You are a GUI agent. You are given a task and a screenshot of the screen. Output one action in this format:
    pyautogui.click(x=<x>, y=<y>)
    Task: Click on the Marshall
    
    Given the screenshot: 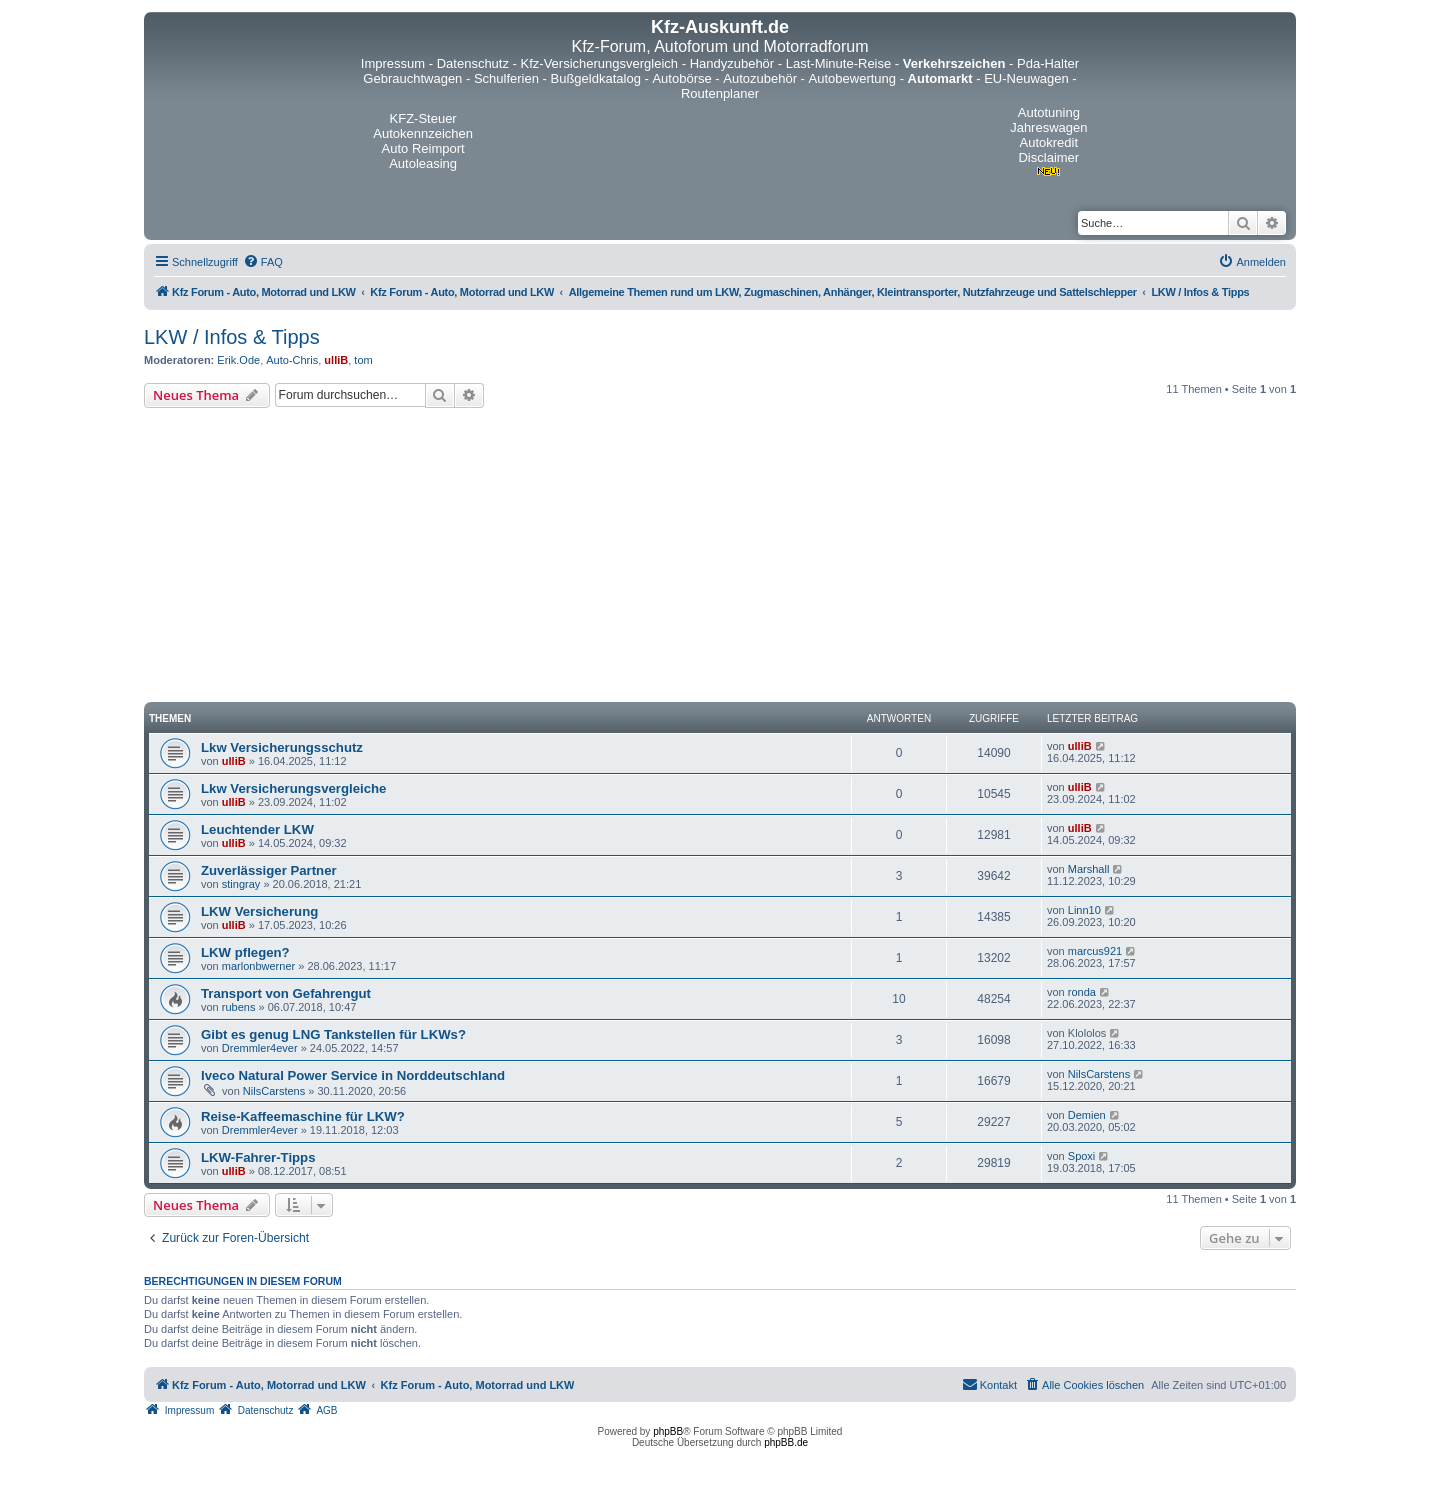 What is the action you would take?
    pyautogui.click(x=1089, y=869)
    